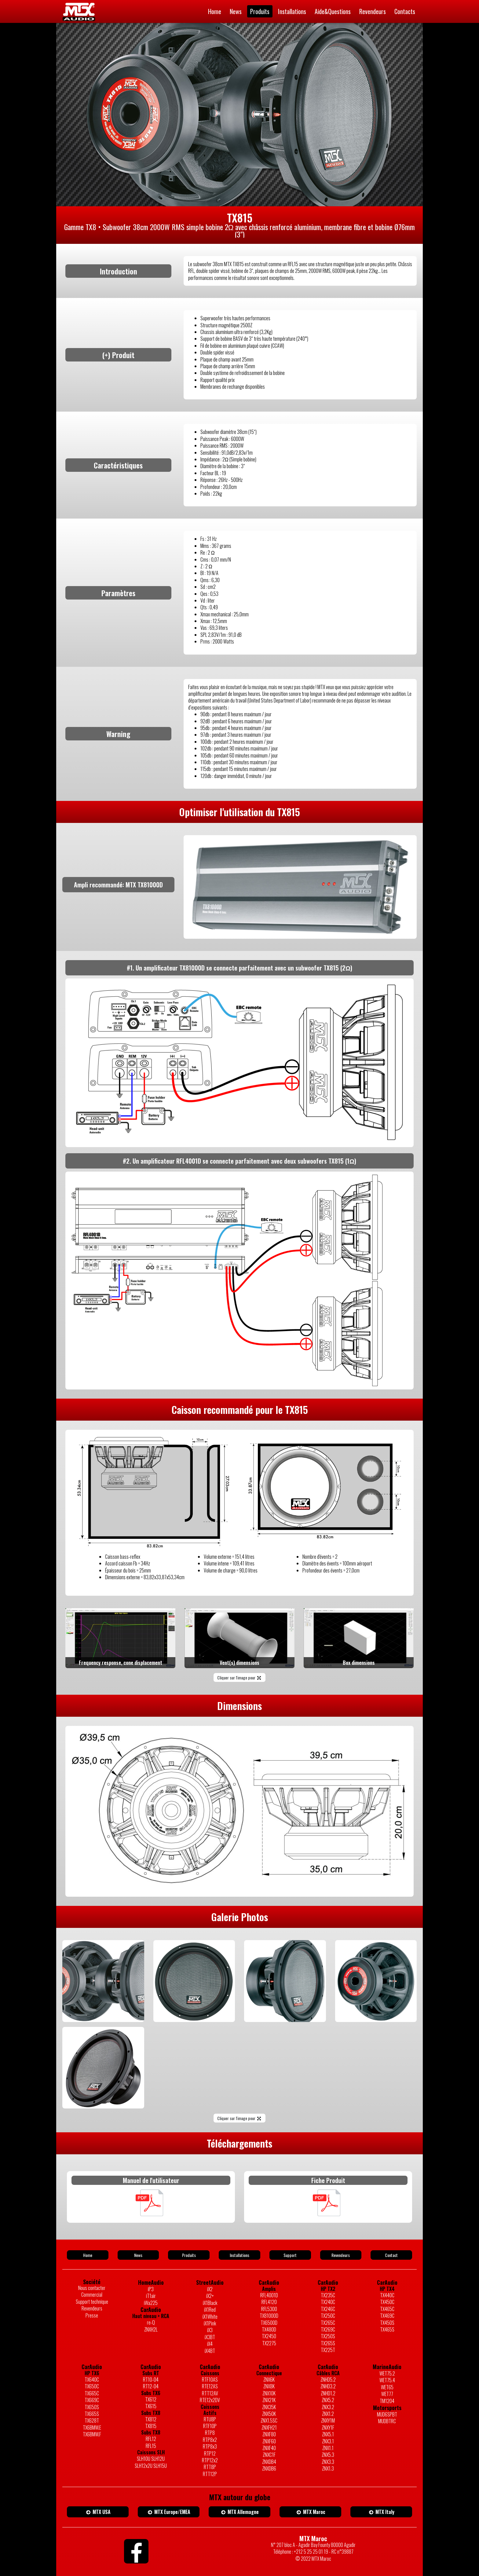  What do you see at coordinates (387, 2329) in the screenshot?
I see `TX465S` at bounding box center [387, 2329].